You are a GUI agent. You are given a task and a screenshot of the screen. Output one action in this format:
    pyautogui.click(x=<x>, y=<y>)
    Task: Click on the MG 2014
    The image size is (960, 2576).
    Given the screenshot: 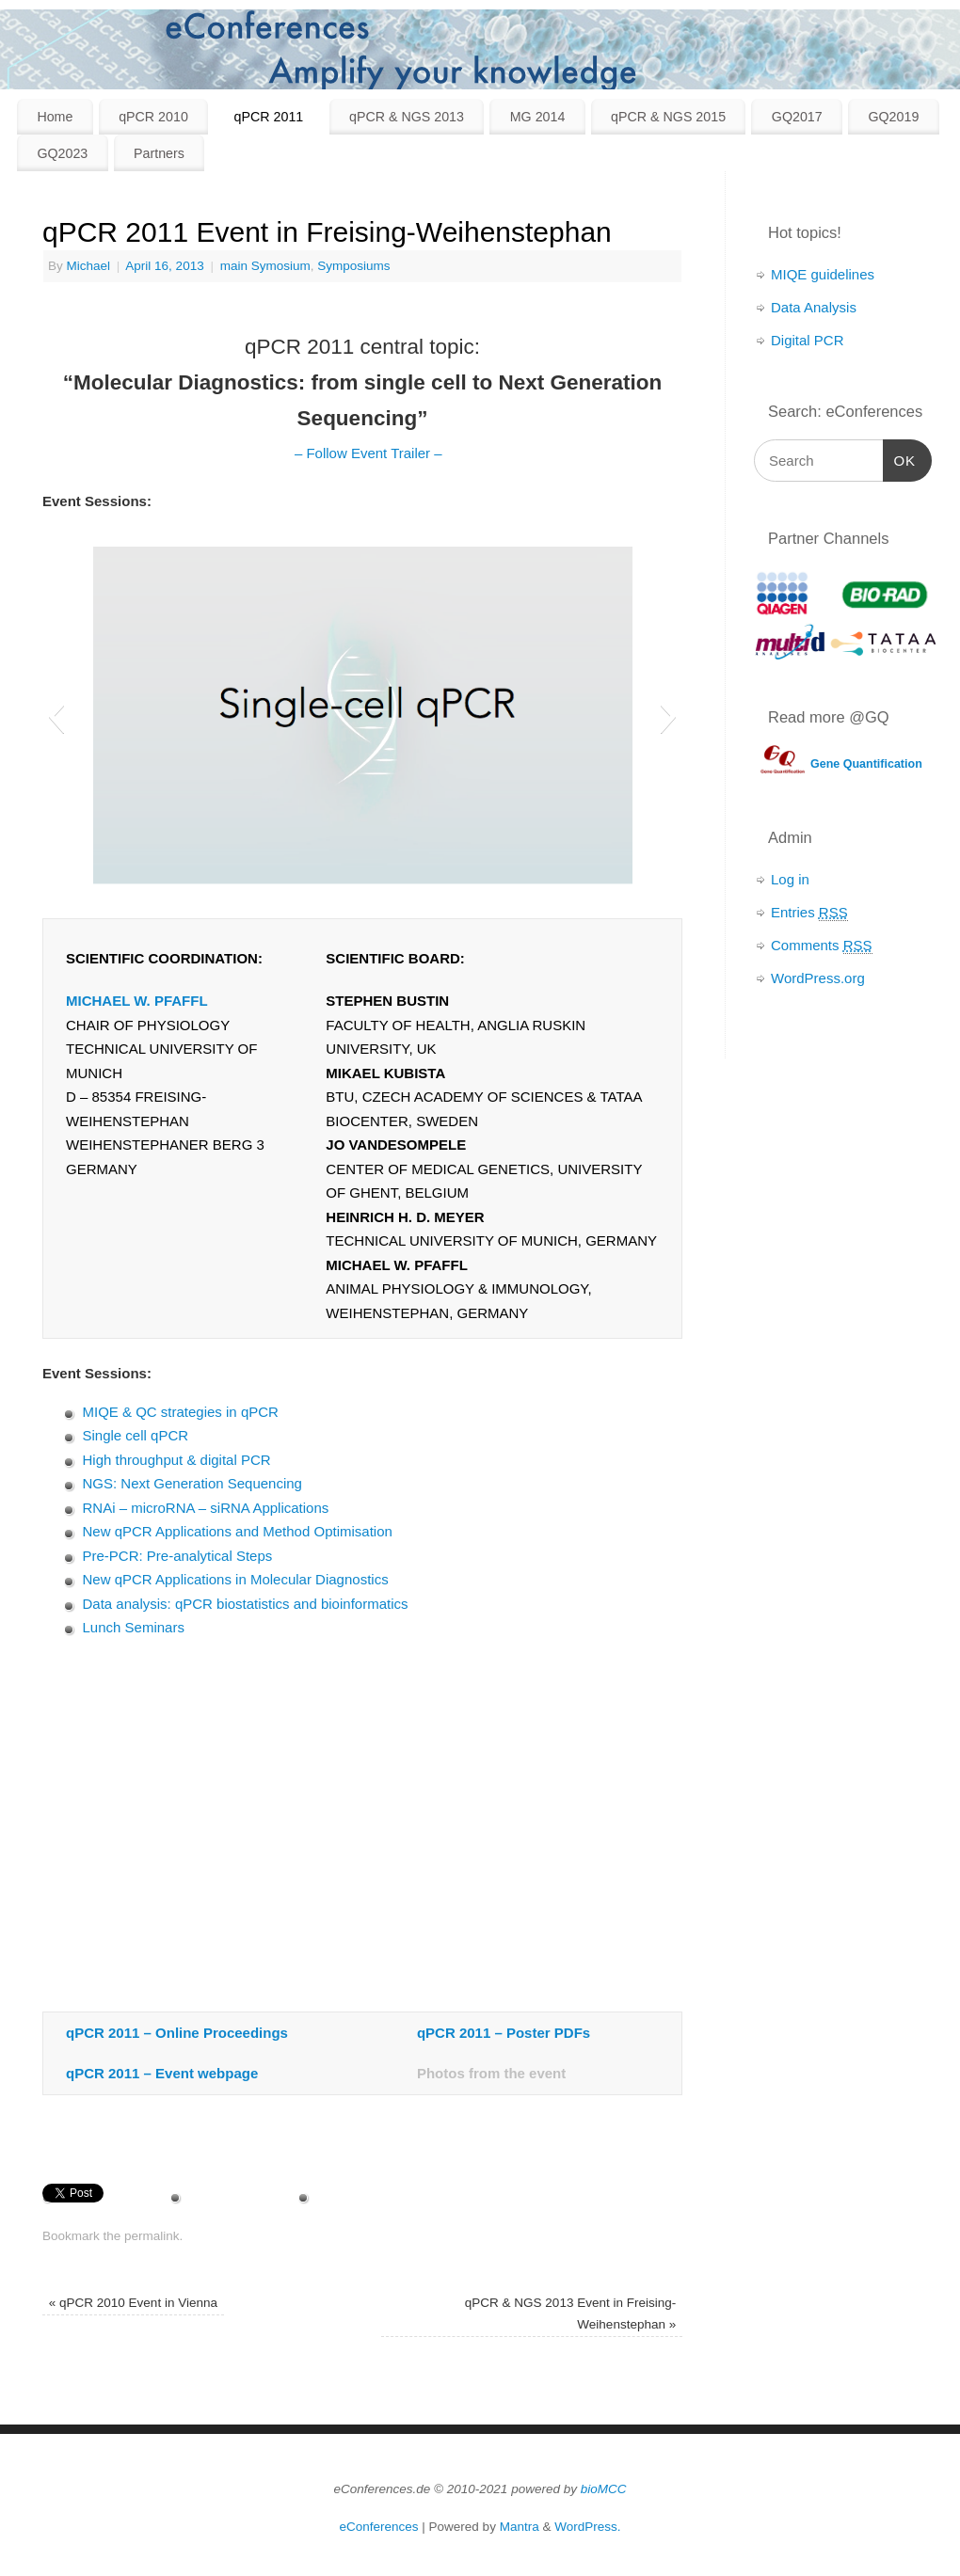 What is the action you would take?
    pyautogui.click(x=538, y=116)
    